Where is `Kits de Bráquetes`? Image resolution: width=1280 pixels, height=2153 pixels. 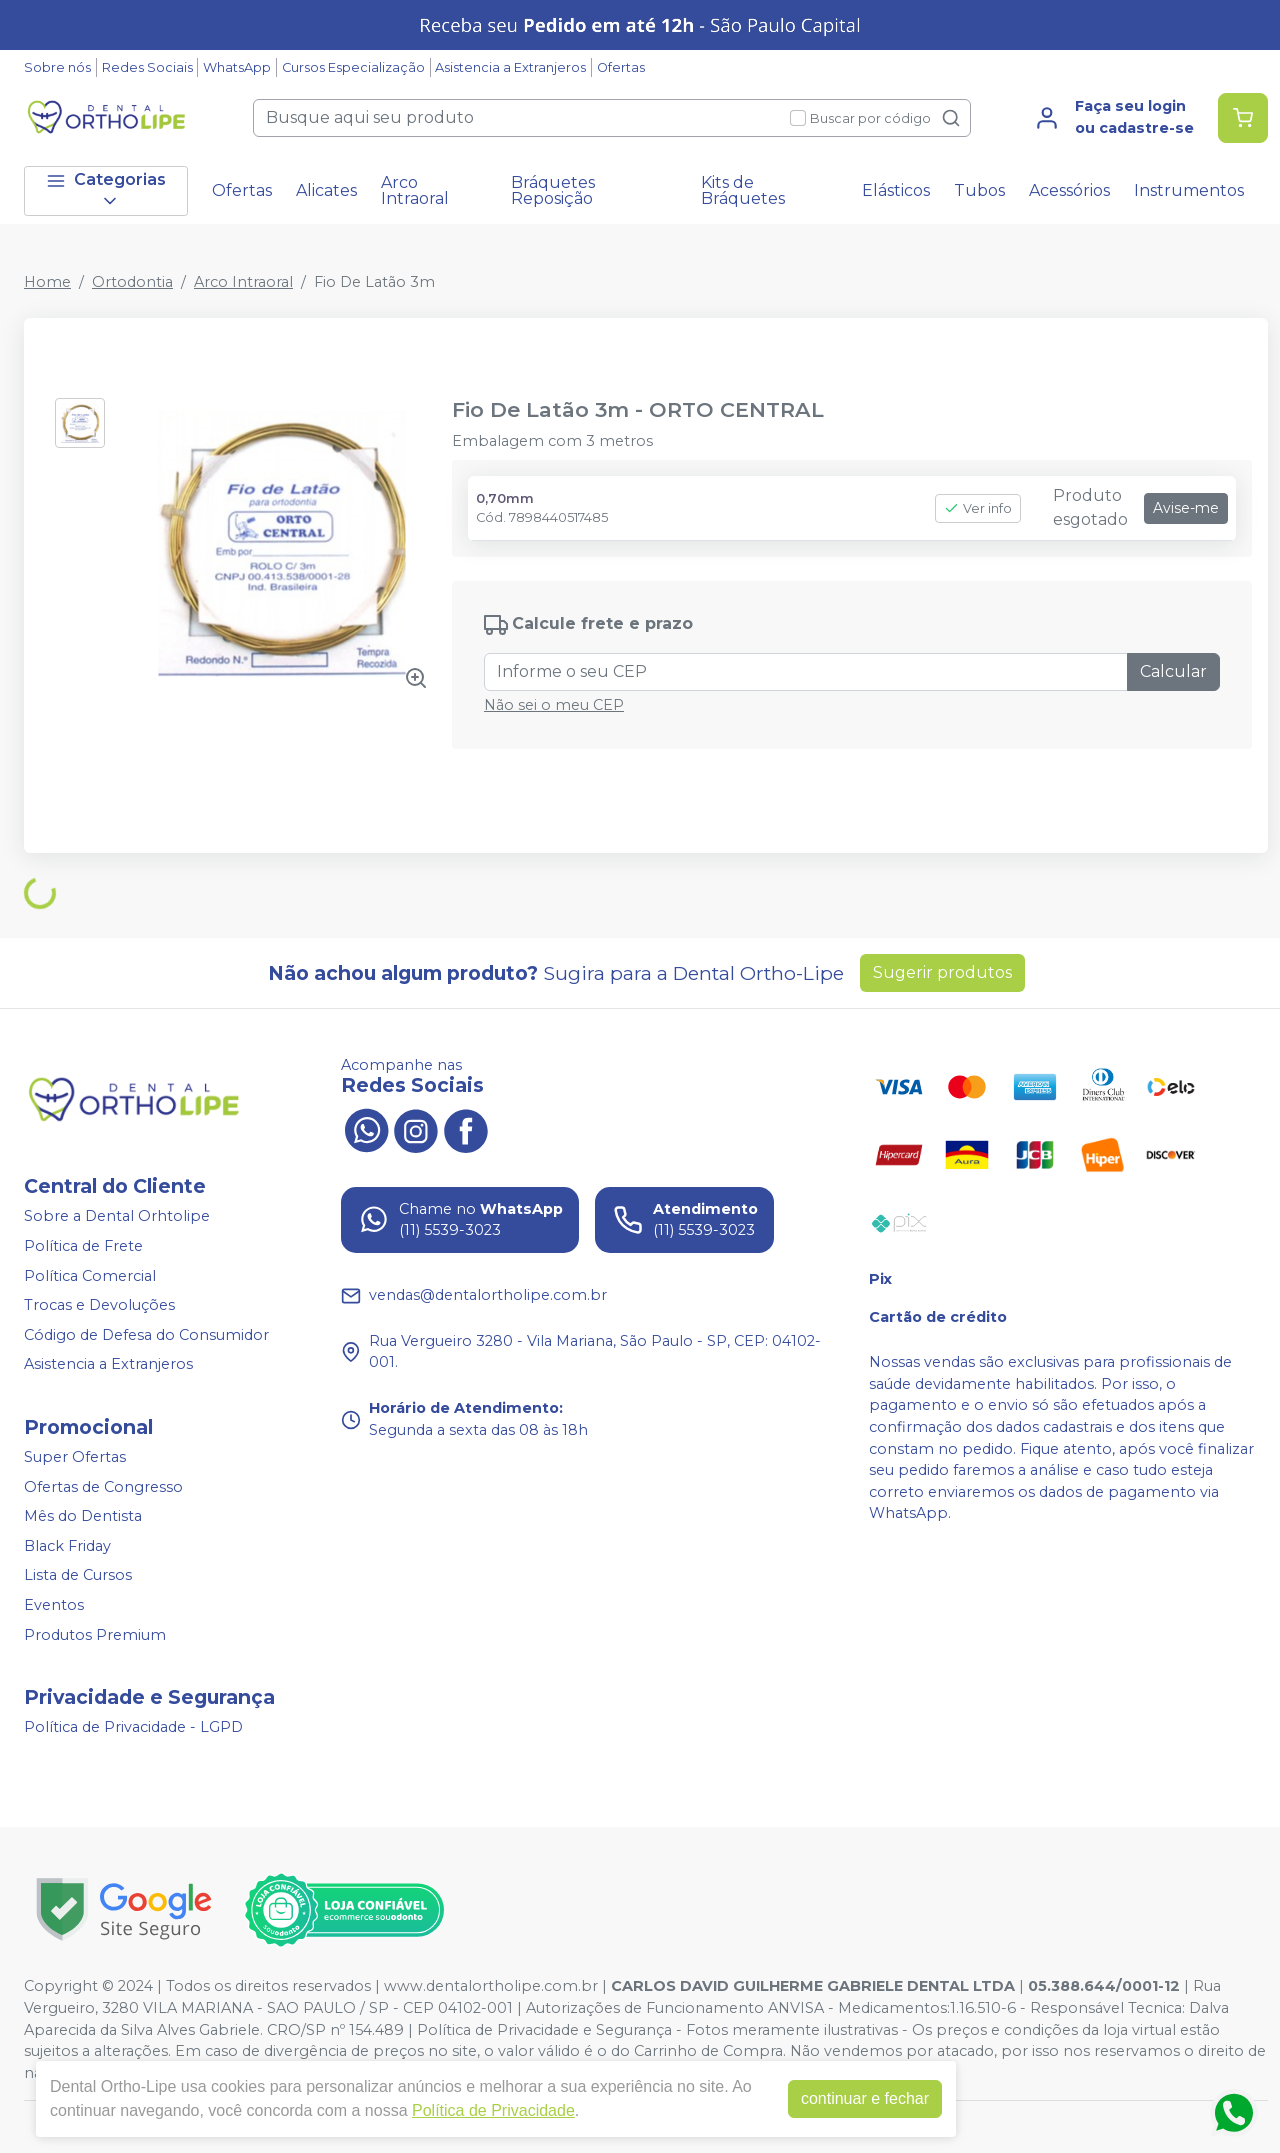
Kits de Bráquetes is located at coordinates (743, 190).